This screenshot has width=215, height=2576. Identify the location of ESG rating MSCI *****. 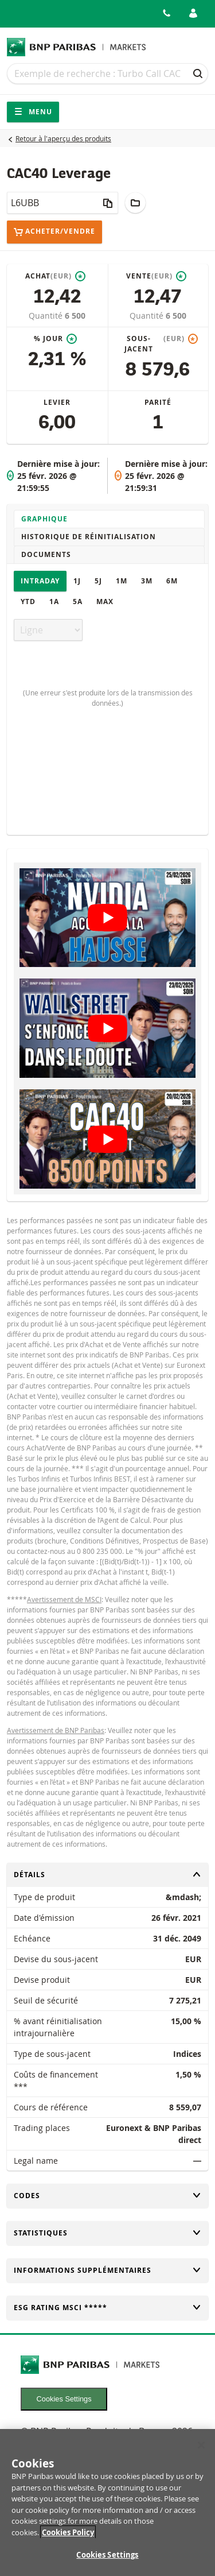
(107, 2307).